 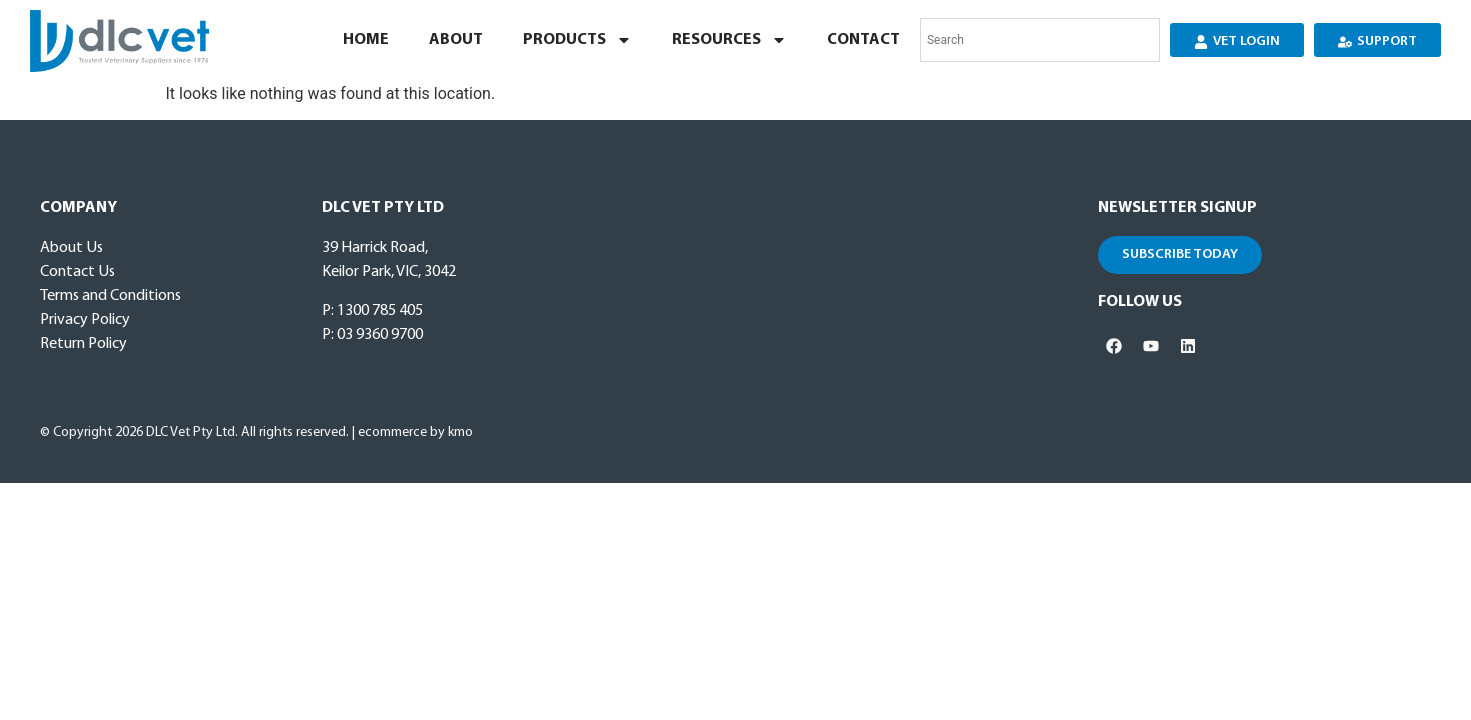 I want to click on About Us, so click(x=71, y=248).